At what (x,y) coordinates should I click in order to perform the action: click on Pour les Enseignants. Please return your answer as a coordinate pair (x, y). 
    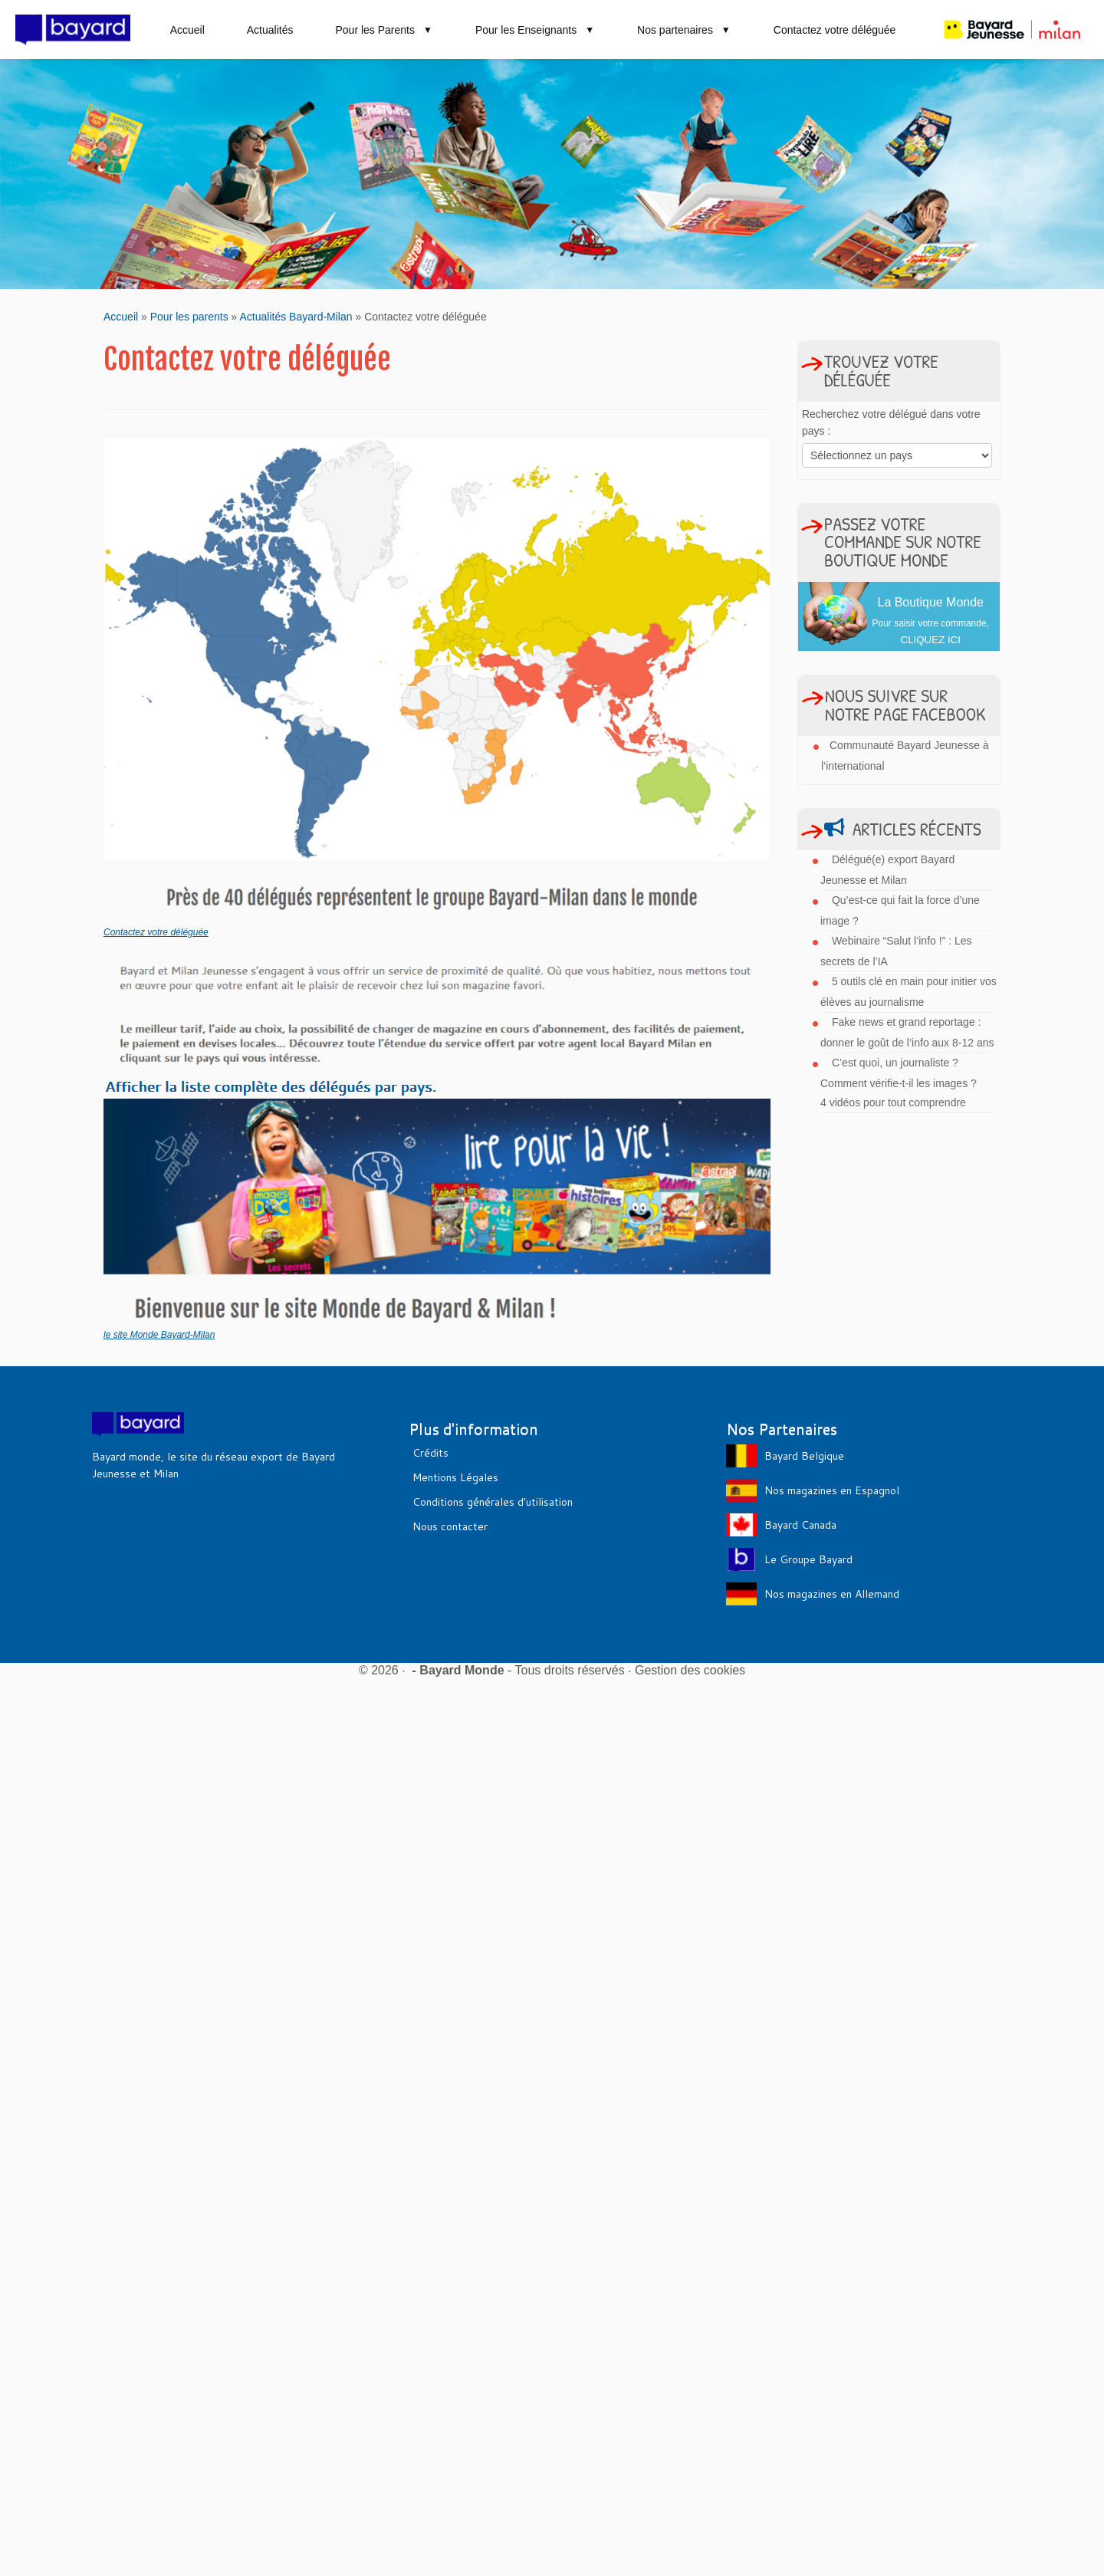
    Looking at the image, I should click on (535, 30).